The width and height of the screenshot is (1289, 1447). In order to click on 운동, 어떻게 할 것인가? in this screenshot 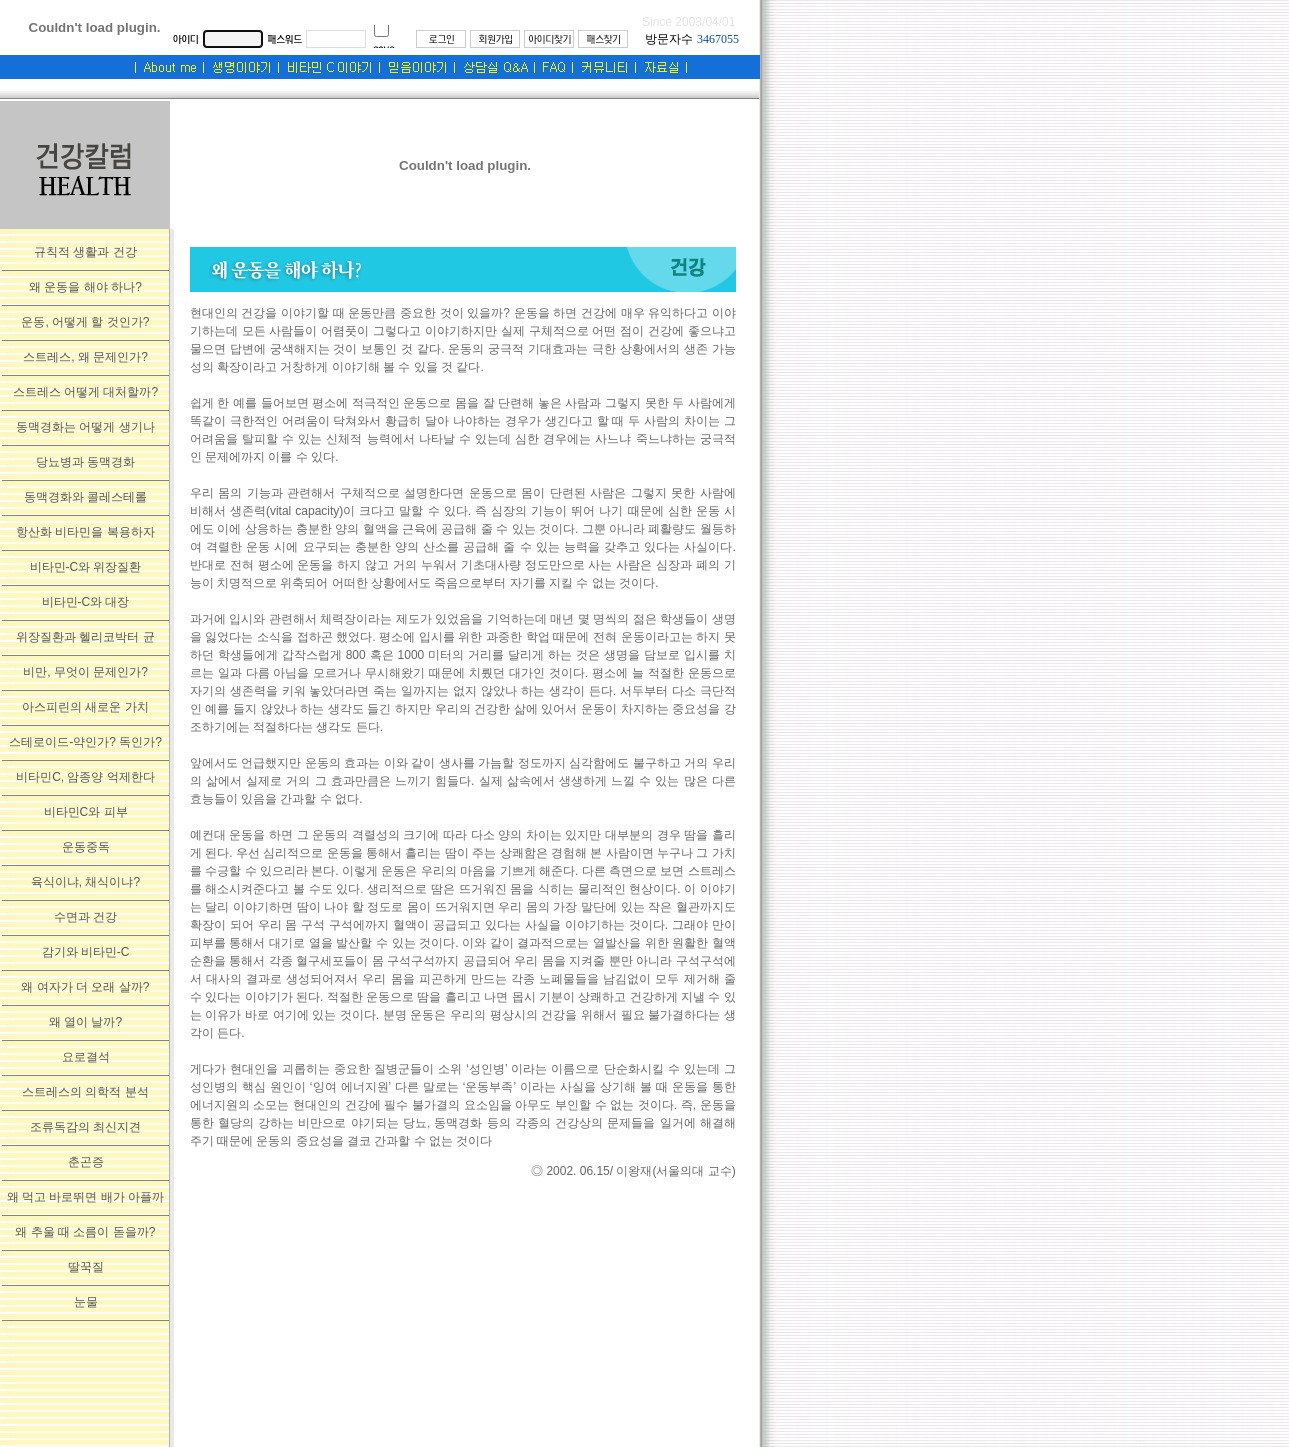, I will do `click(85, 322)`.